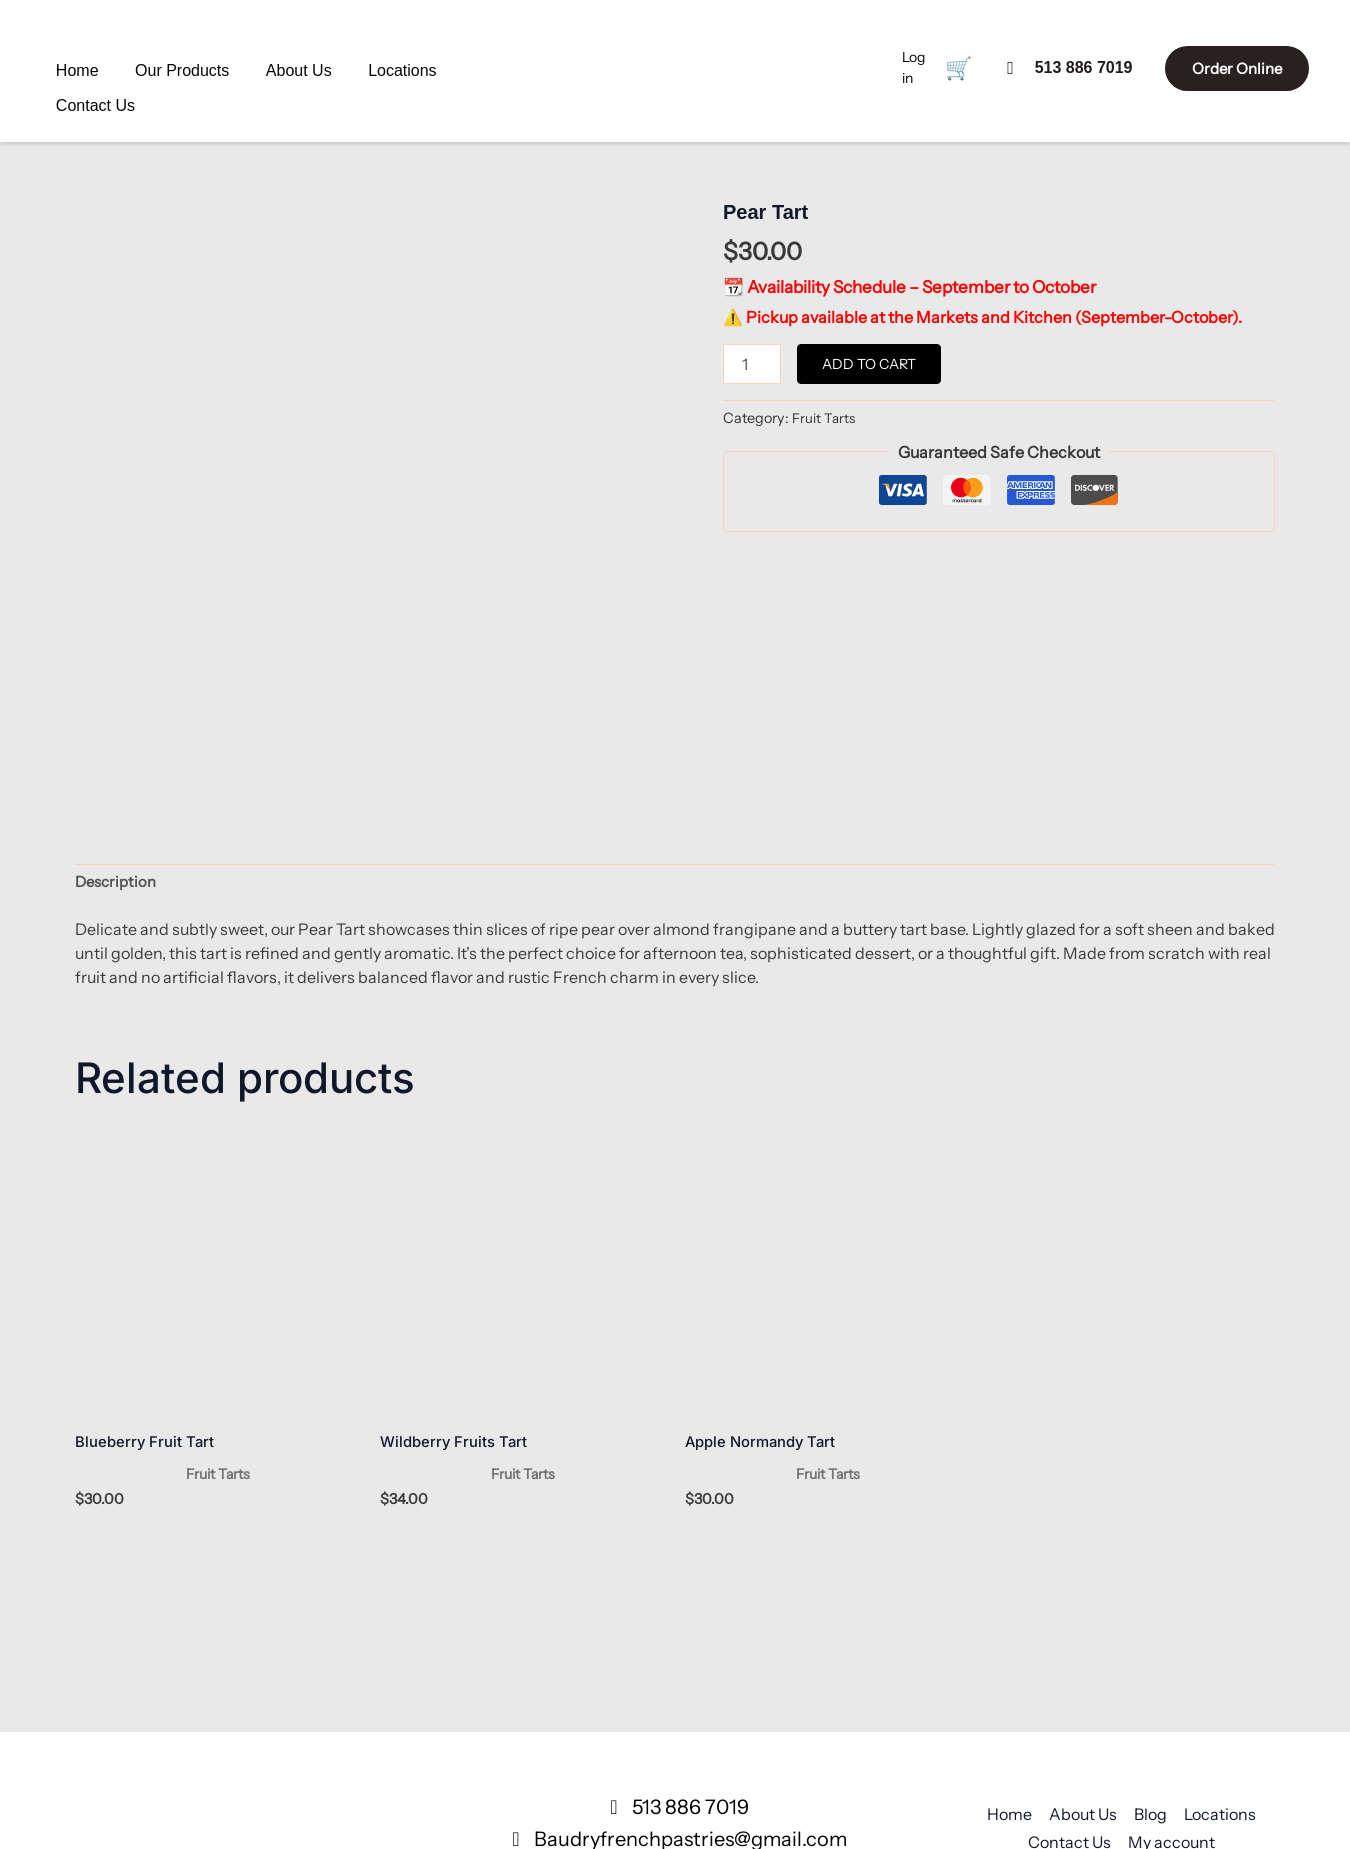 The image size is (1350, 1849). What do you see at coordinates (81, 65) in the screenshot?
I see `Home` at bounding box center [81, 65].